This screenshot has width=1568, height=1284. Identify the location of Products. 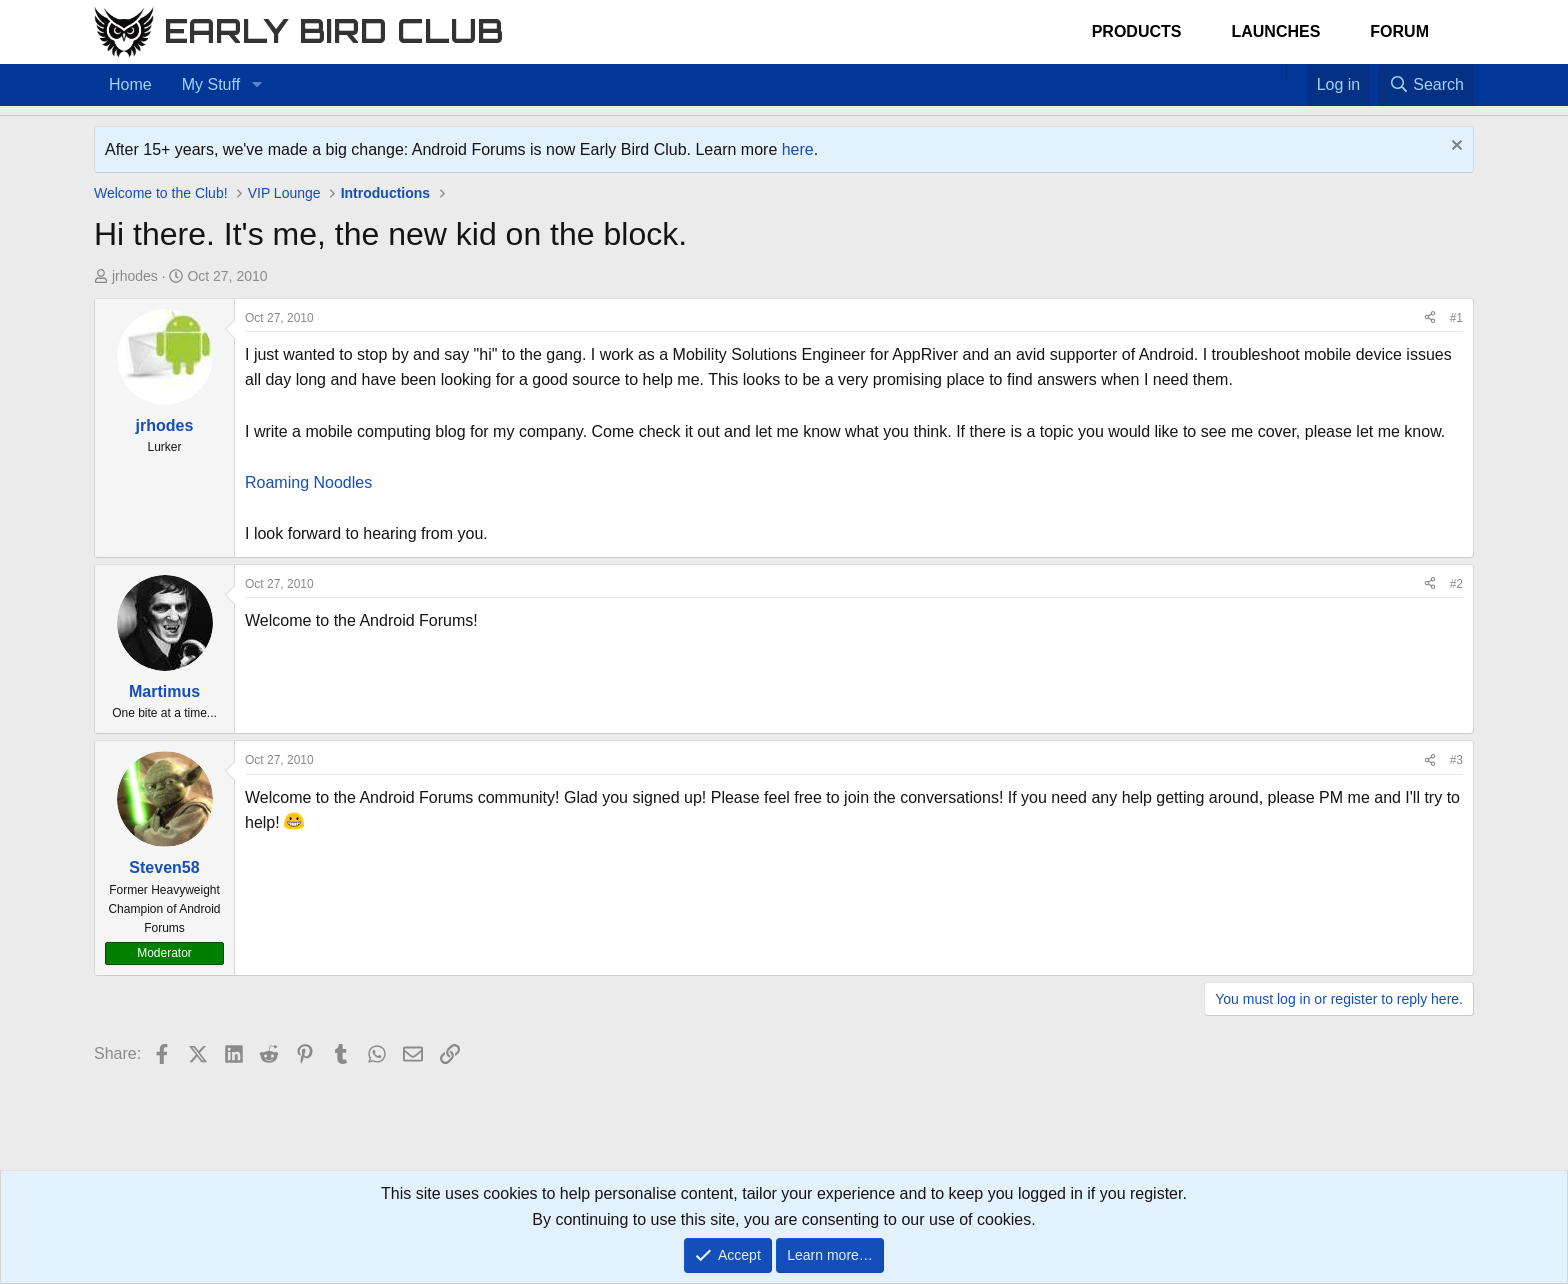
(1137, 31).